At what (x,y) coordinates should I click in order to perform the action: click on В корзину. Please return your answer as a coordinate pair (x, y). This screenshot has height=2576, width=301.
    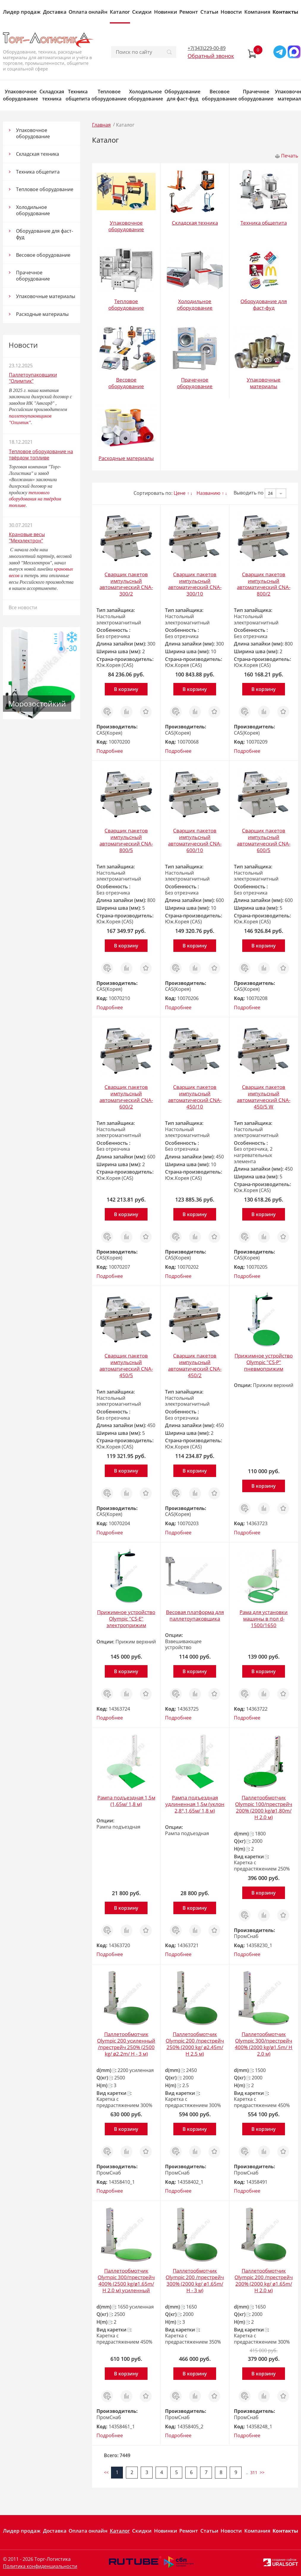
    Looking at the image, I should click on (126, 689).